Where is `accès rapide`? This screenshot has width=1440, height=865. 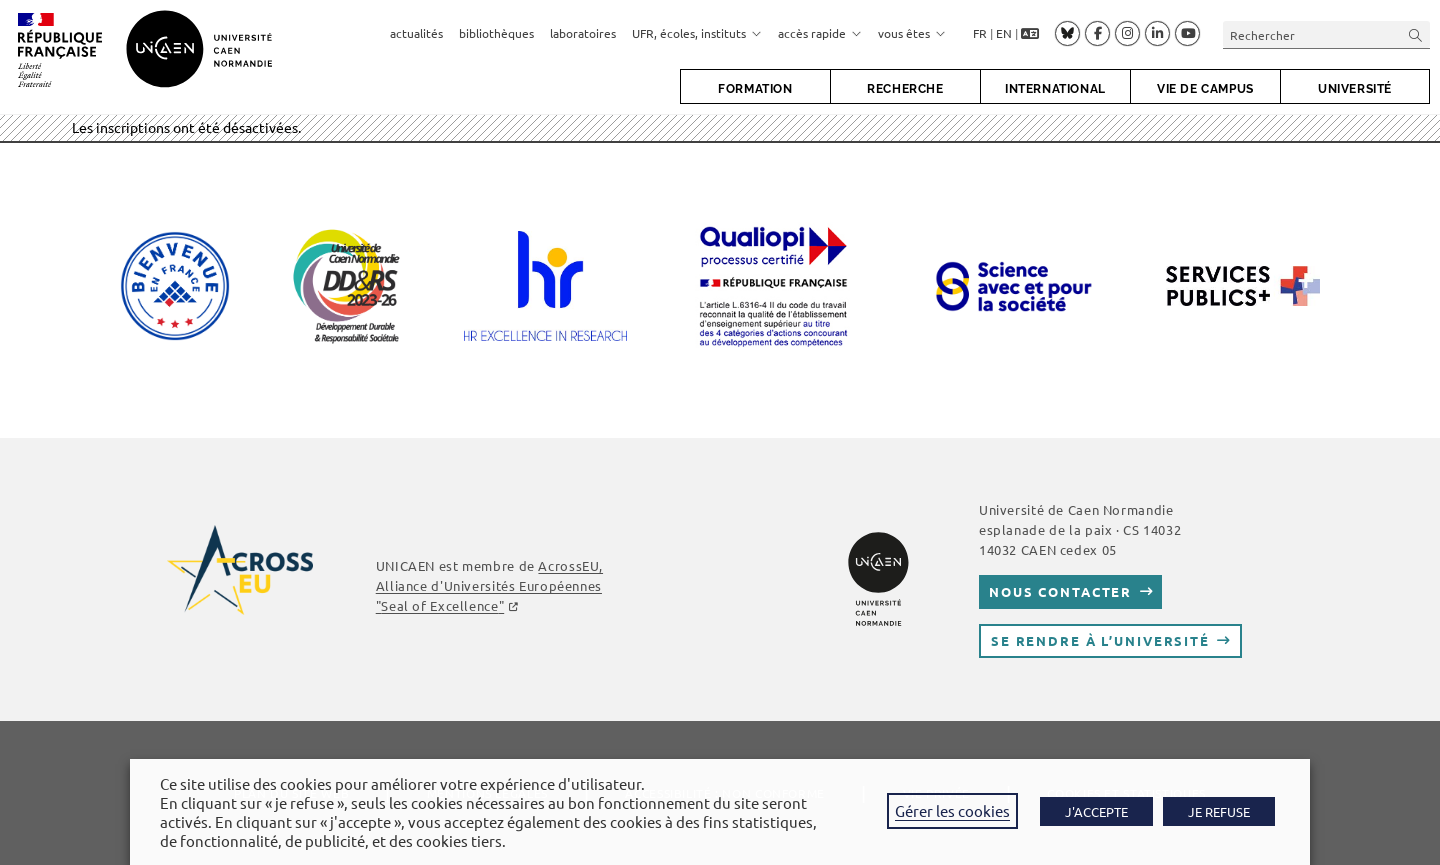
accès rapide is located at coordinates (820, 33).